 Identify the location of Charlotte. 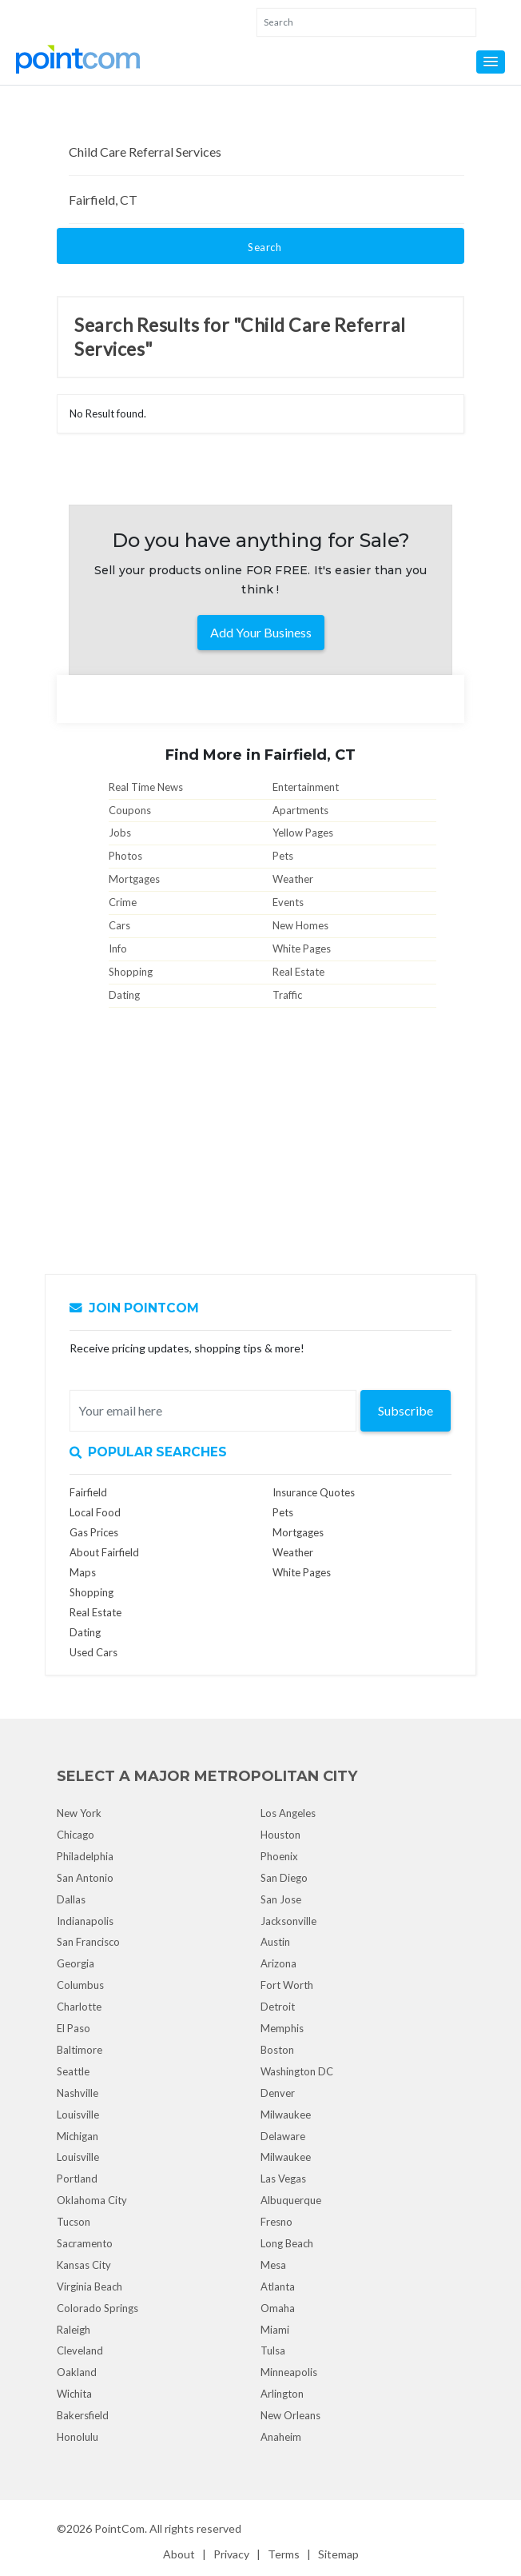
(79, 2006).